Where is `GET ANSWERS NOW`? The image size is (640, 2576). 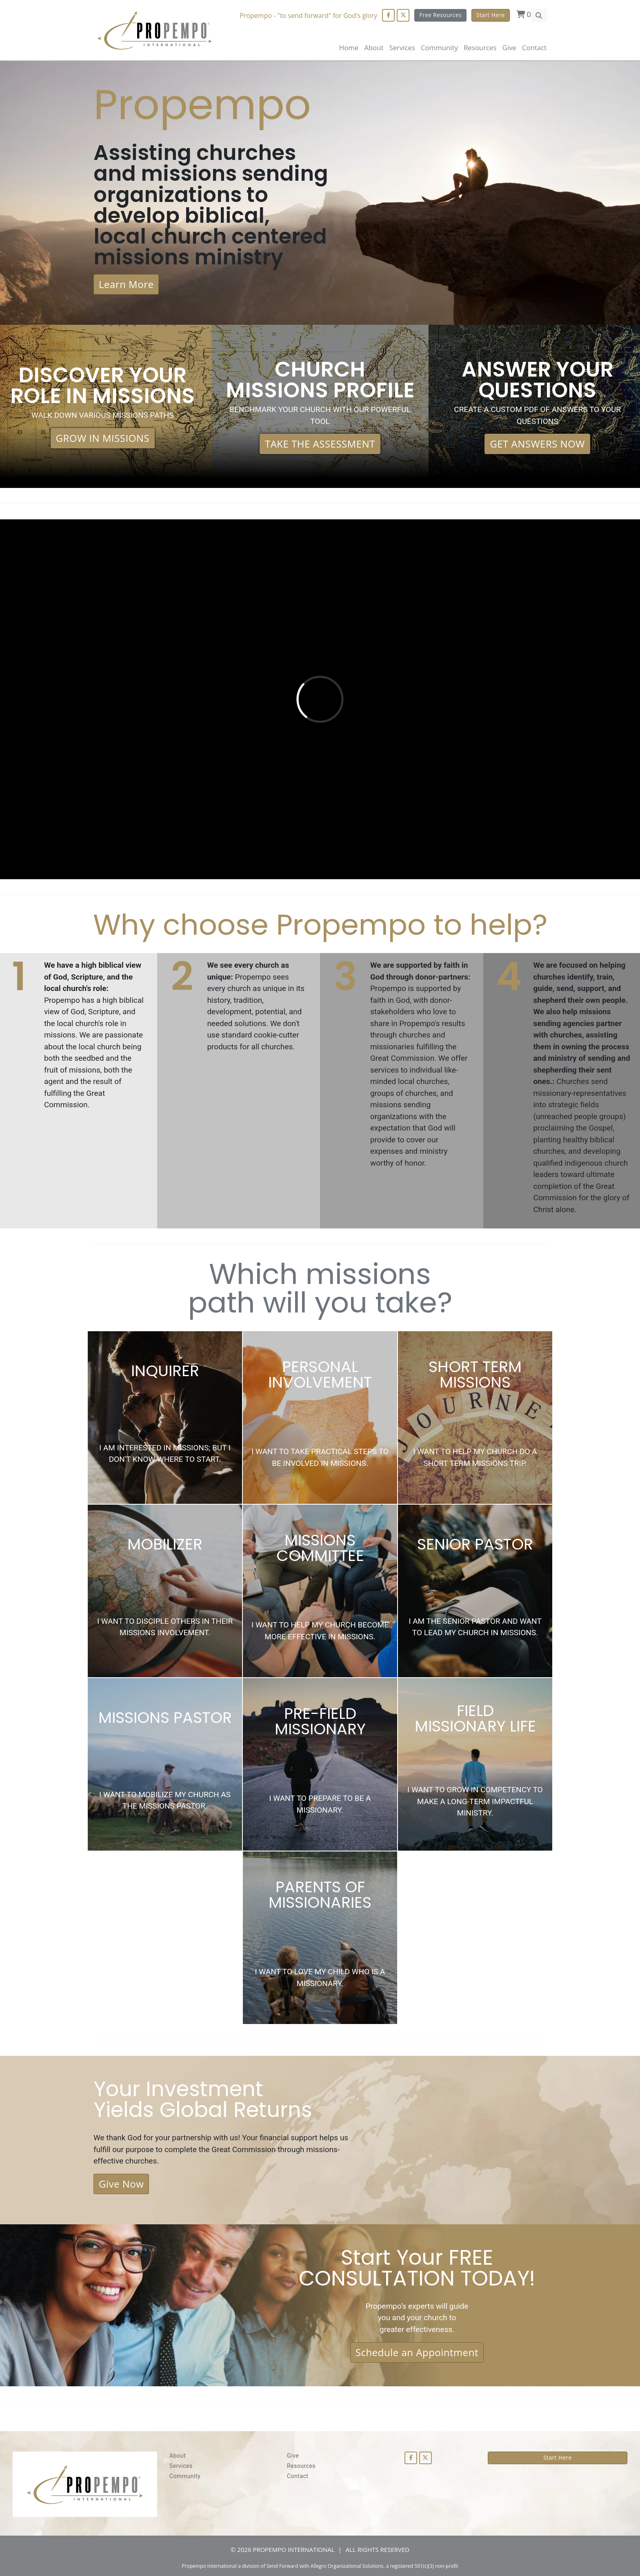 GET ANSWERS NOW is located at coordinates (537, 443).